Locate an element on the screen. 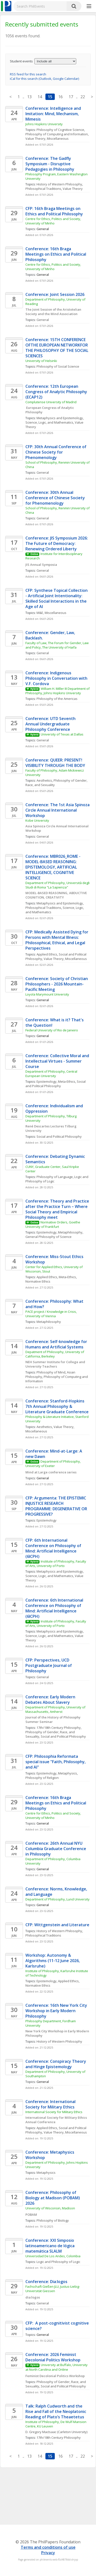 The height and width of the screenshot is (2576, 96). NEH Summer Institute for College and University Teachers is located at coordinates (55, 1364).